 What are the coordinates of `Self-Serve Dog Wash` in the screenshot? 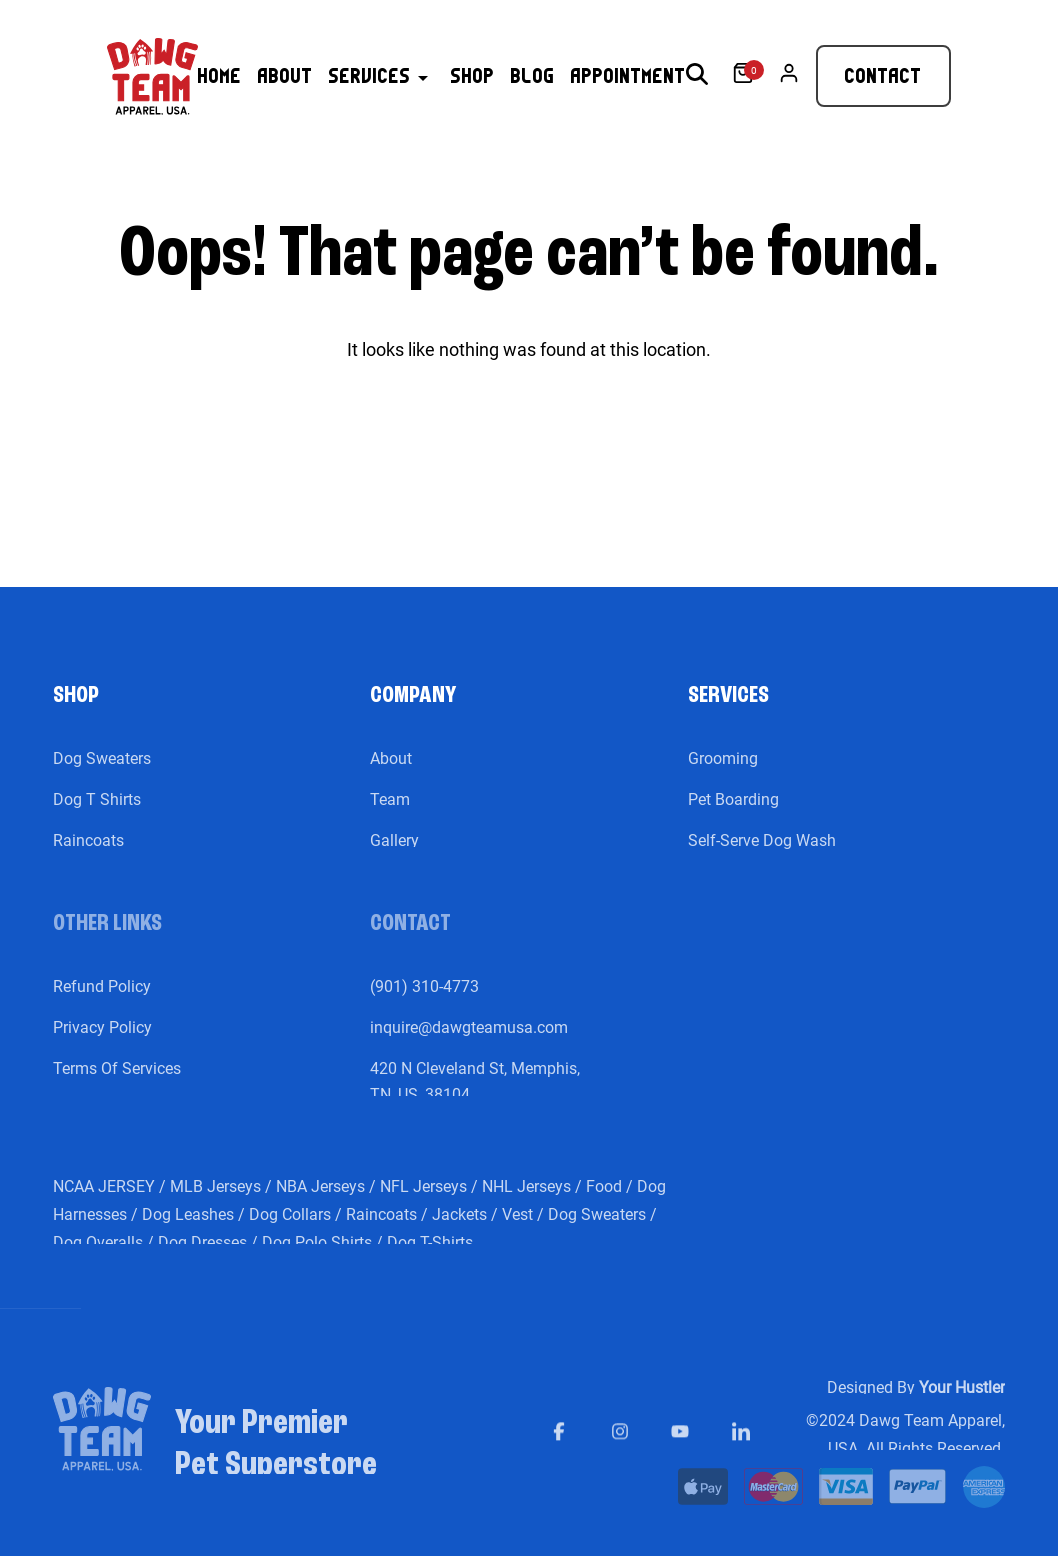 It's located at (762, 856).